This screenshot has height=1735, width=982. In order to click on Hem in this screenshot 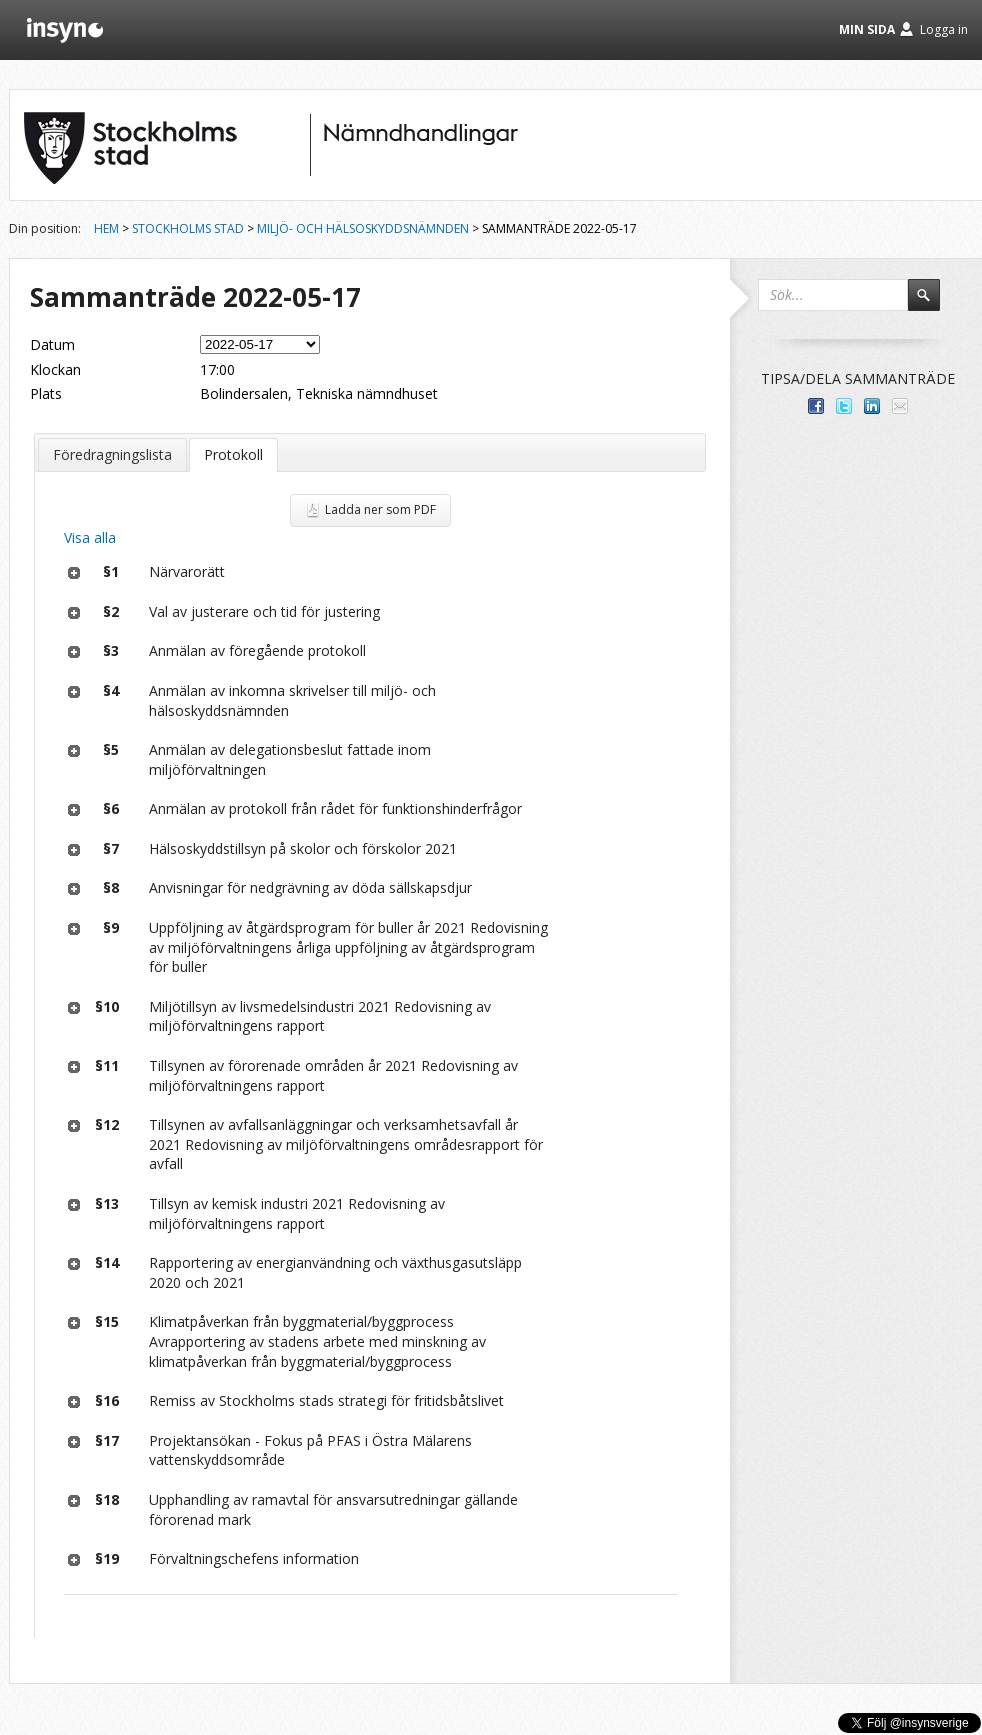, I will do `click(106, 228)`.